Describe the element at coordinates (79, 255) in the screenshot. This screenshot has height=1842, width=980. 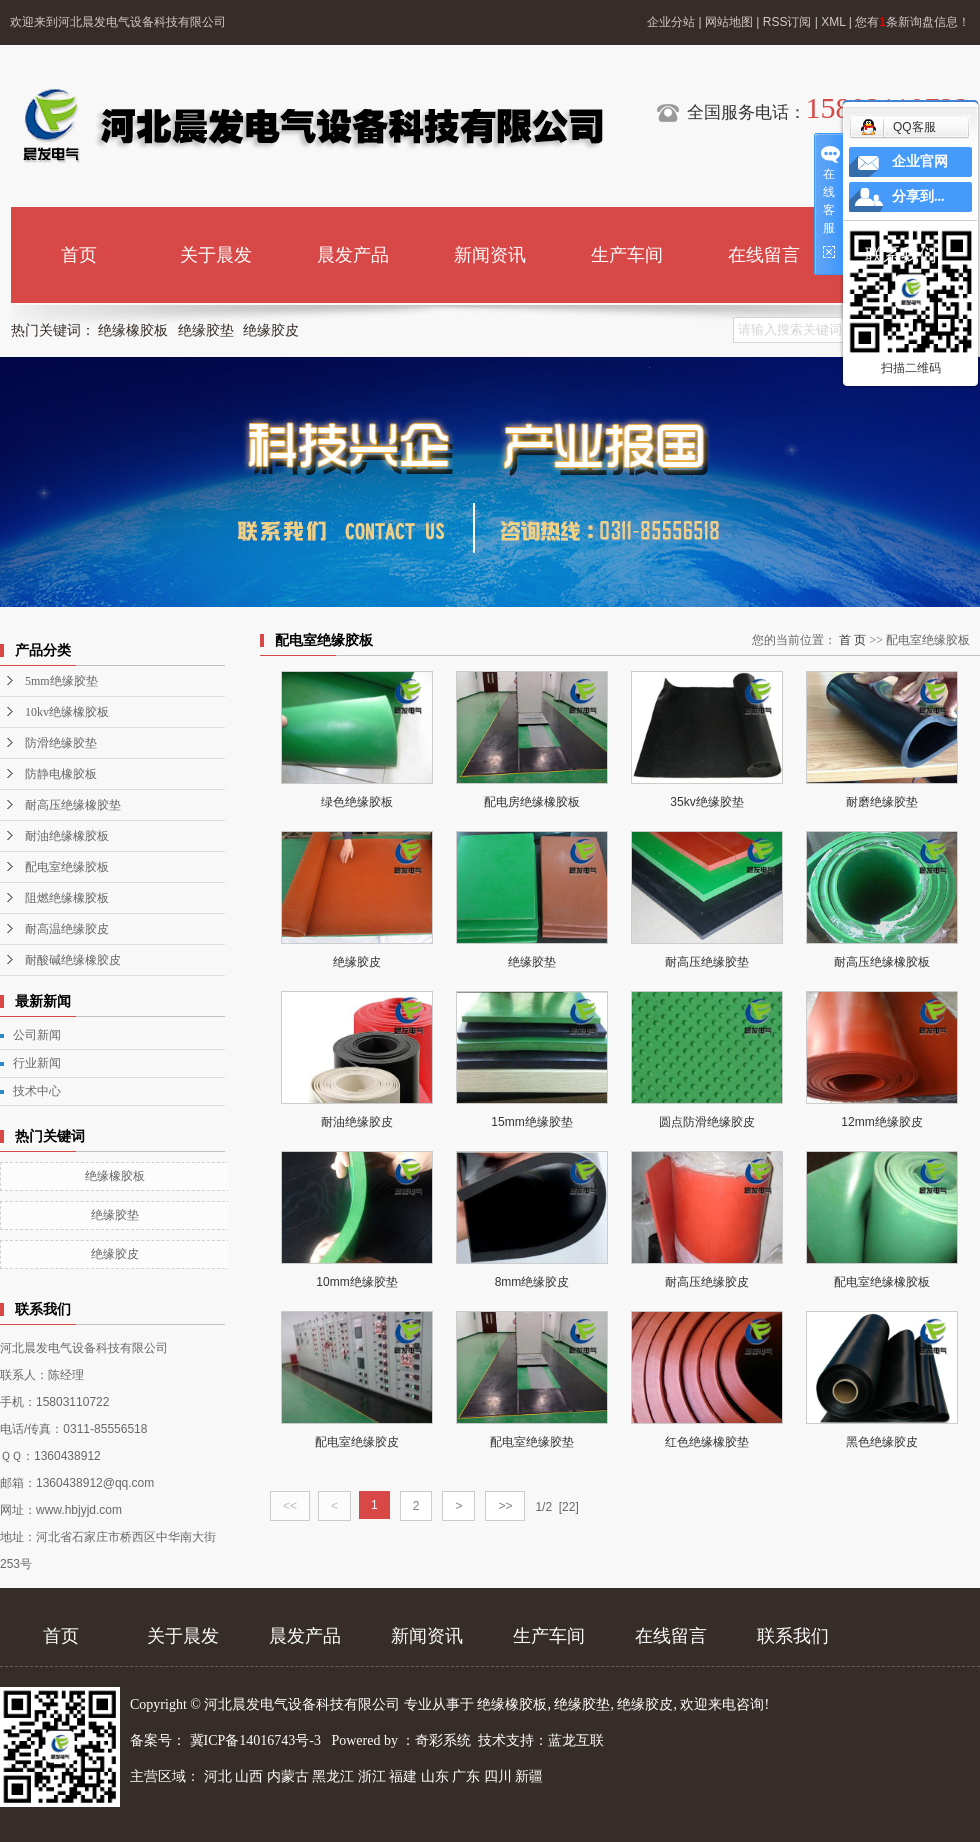
I see `首页` at that location.